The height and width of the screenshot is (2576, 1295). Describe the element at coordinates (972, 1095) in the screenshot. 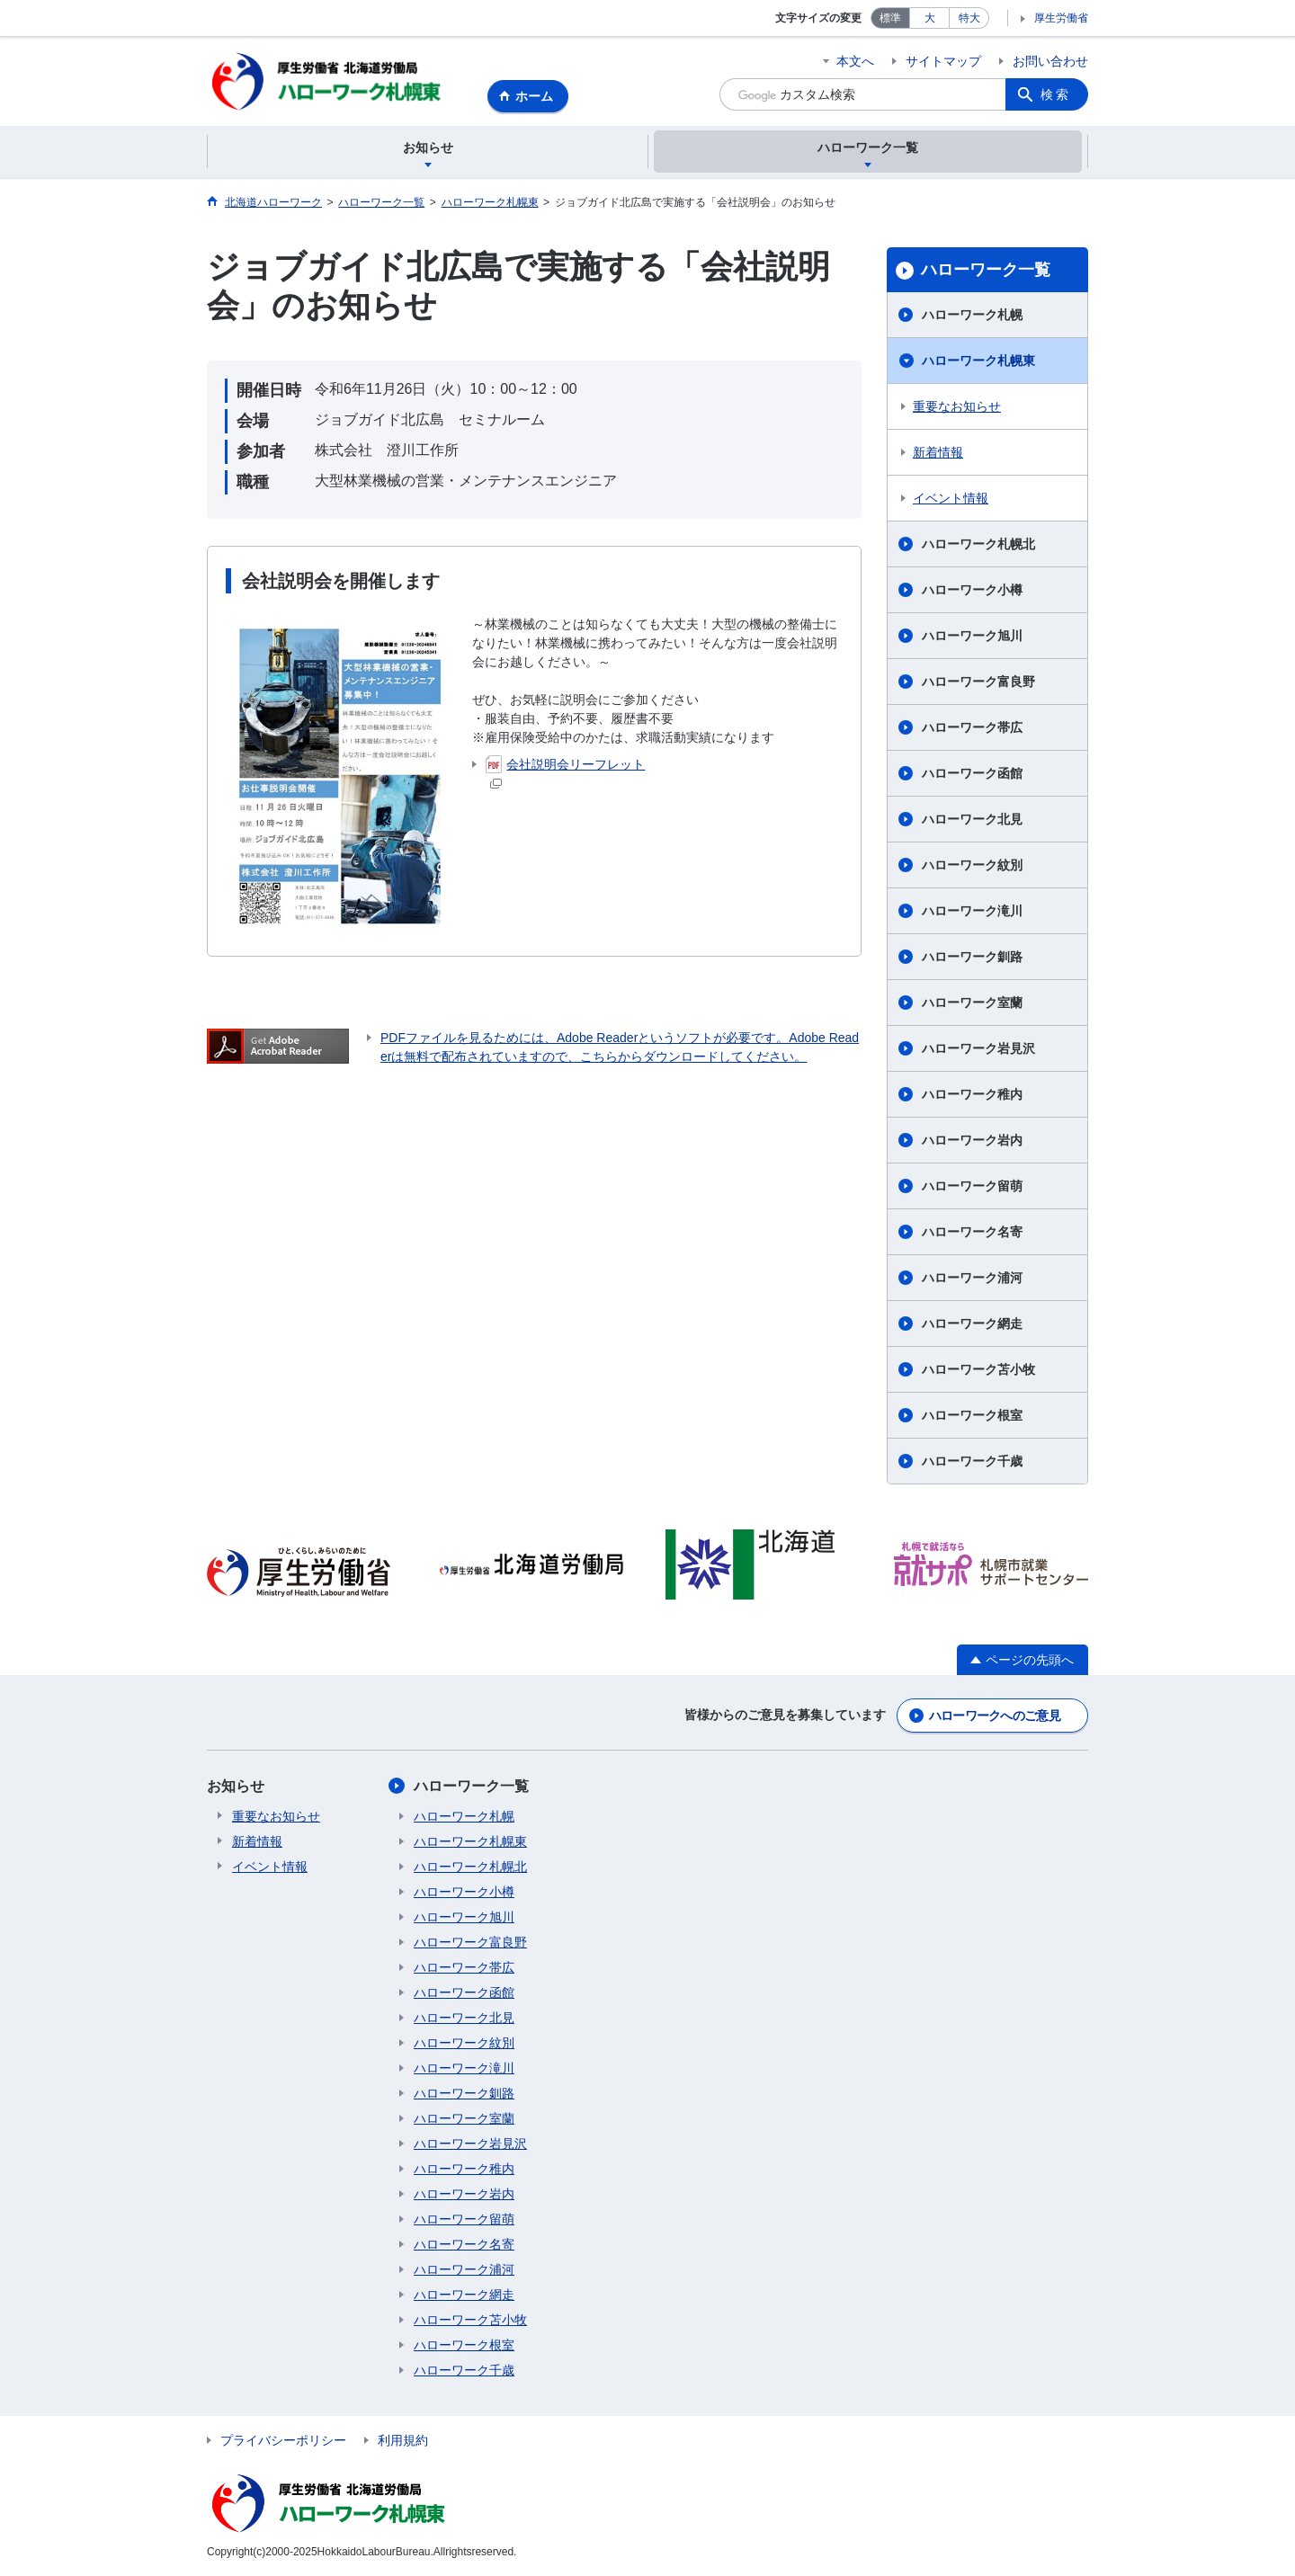

I see `ハローワーク稚内` at that location.